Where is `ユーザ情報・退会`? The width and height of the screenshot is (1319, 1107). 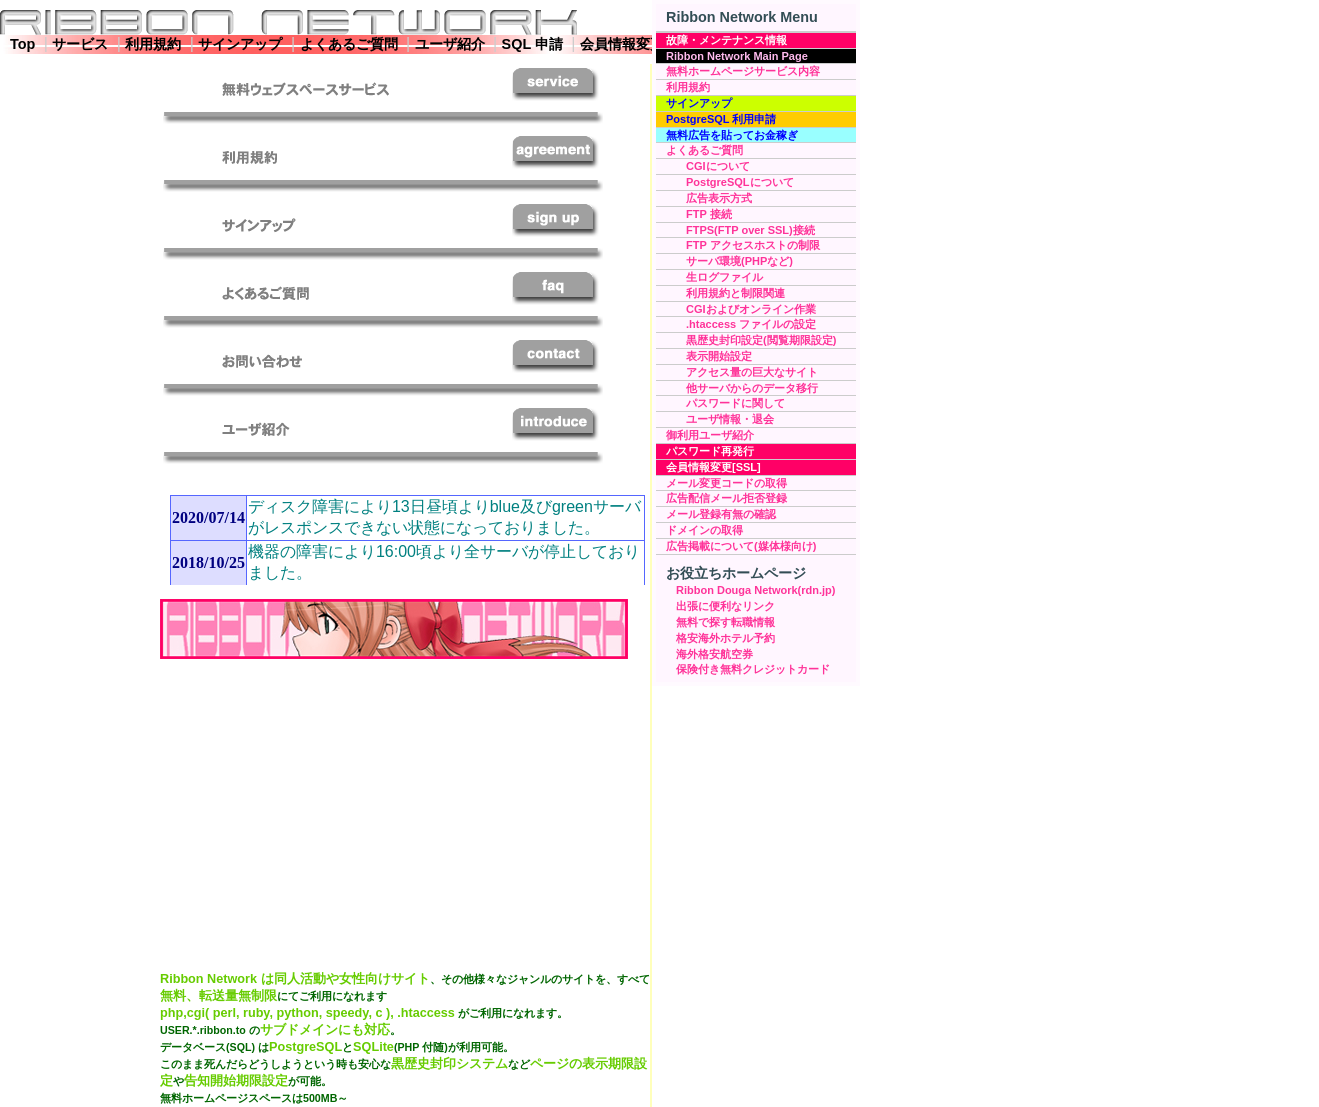
ユーザ情報・退会 is located at coordinates (730, 419).